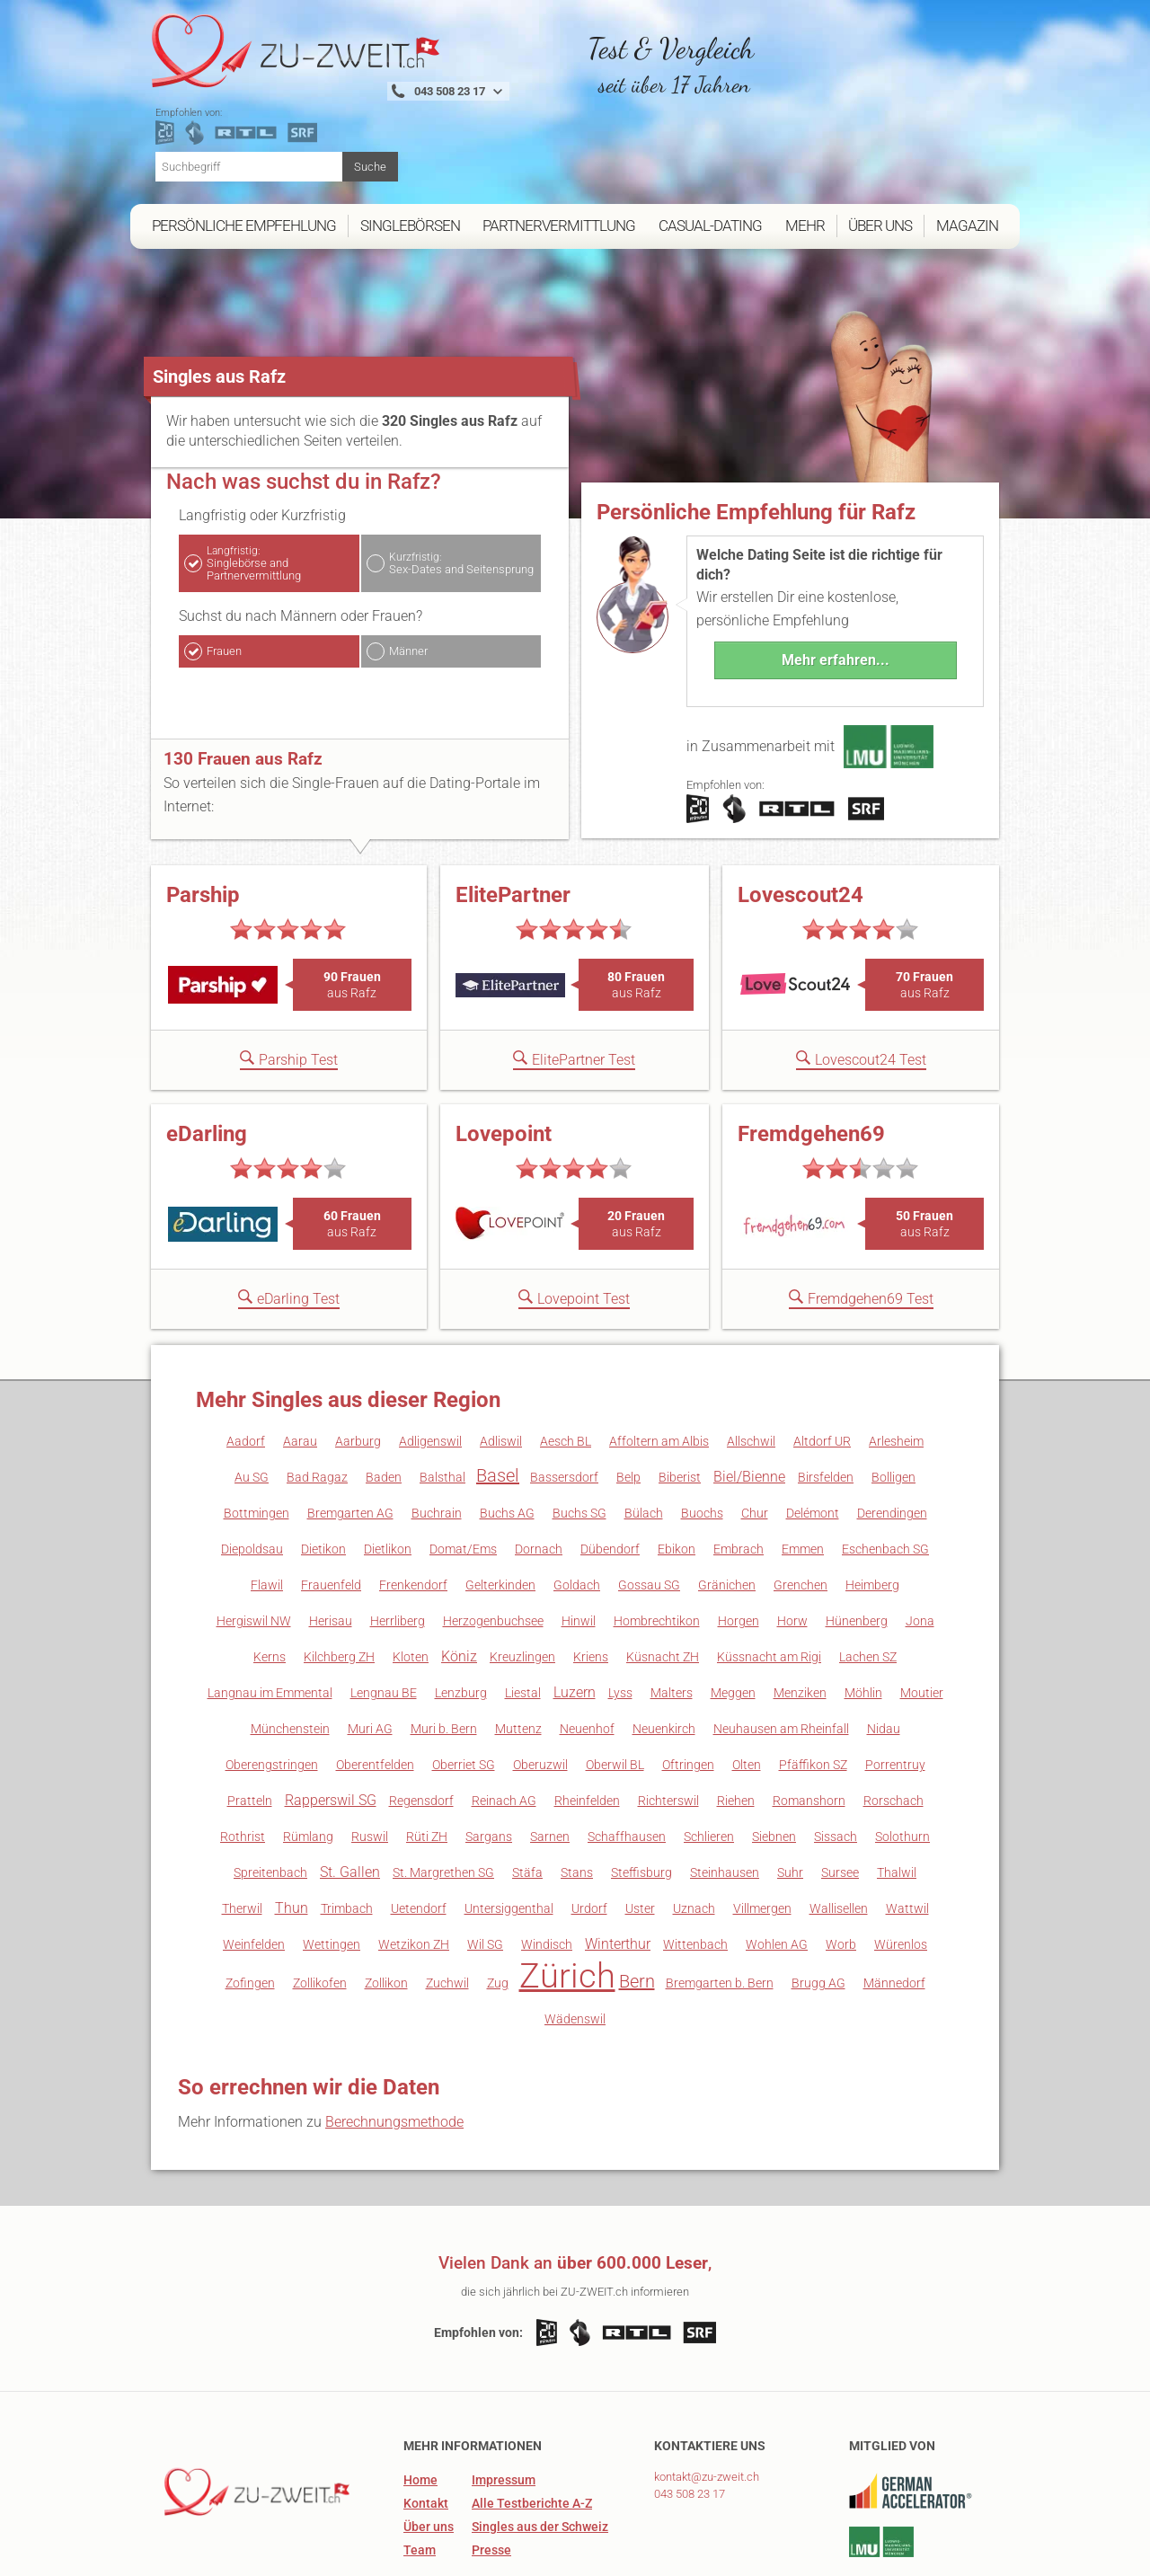 Image resolution: width=1150 pixels, height=2576 pixels. Describe the element at coordinates (896, 1800) in the screenshot. I see `Thalwil` at that location.